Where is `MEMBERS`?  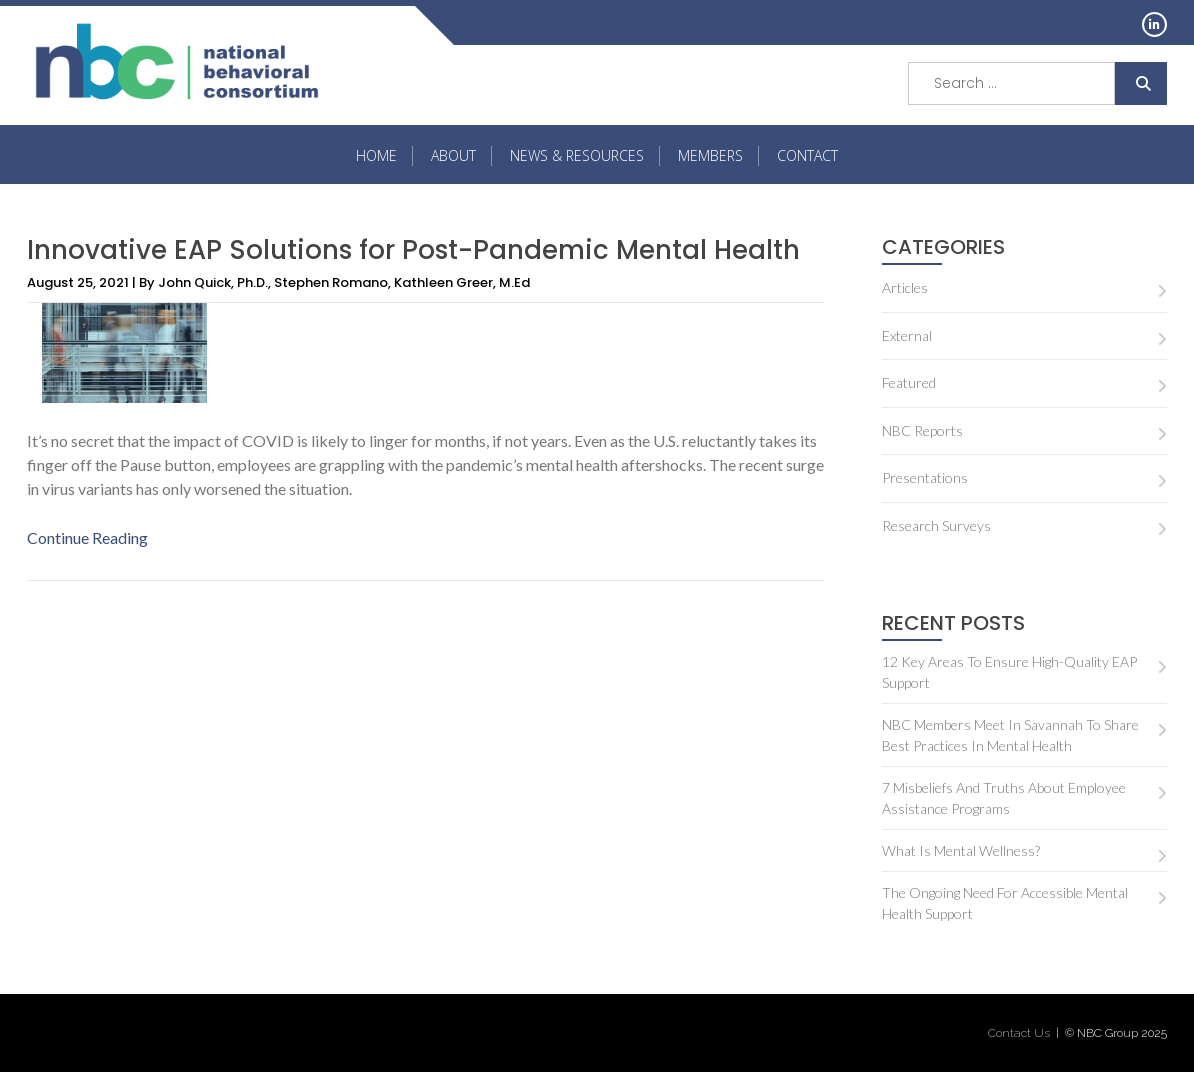 MEMBERS is located at coordinates (710, 155).